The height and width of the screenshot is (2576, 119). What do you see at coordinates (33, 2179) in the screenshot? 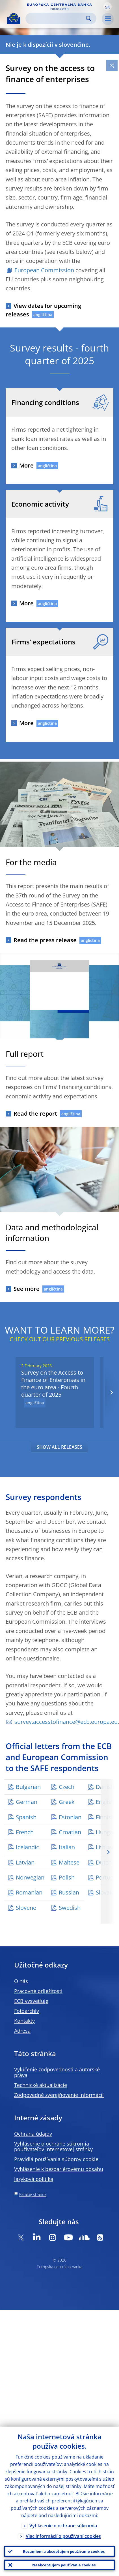
I see `Jazyková politika` at bounding box center [33, 2179].